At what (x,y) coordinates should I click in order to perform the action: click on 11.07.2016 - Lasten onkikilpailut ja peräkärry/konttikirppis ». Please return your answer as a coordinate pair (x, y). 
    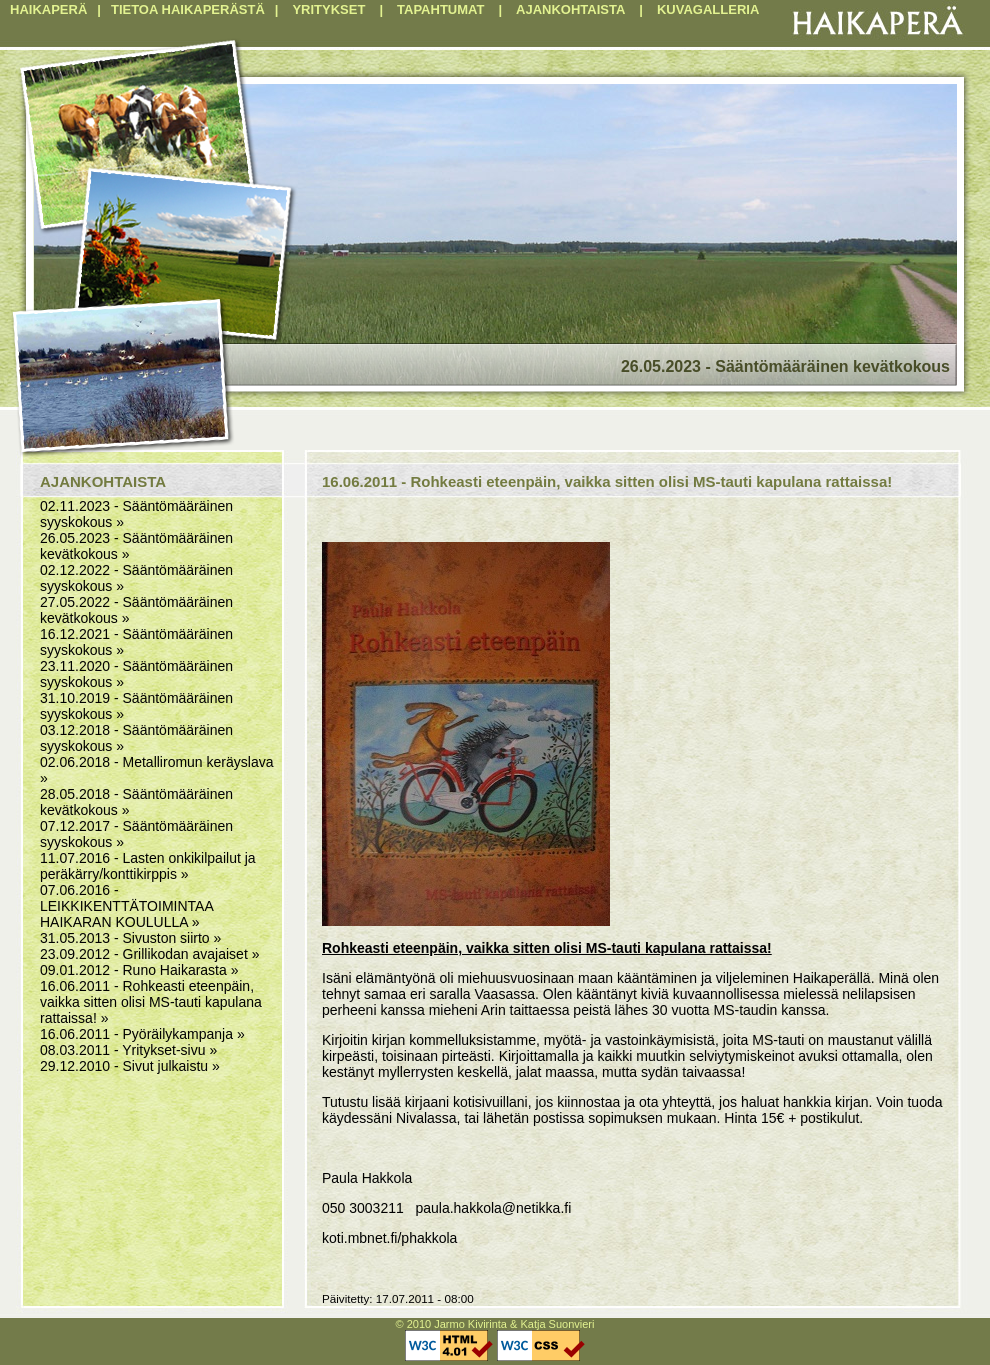
    Looking at the image, I should click on (148, 866).